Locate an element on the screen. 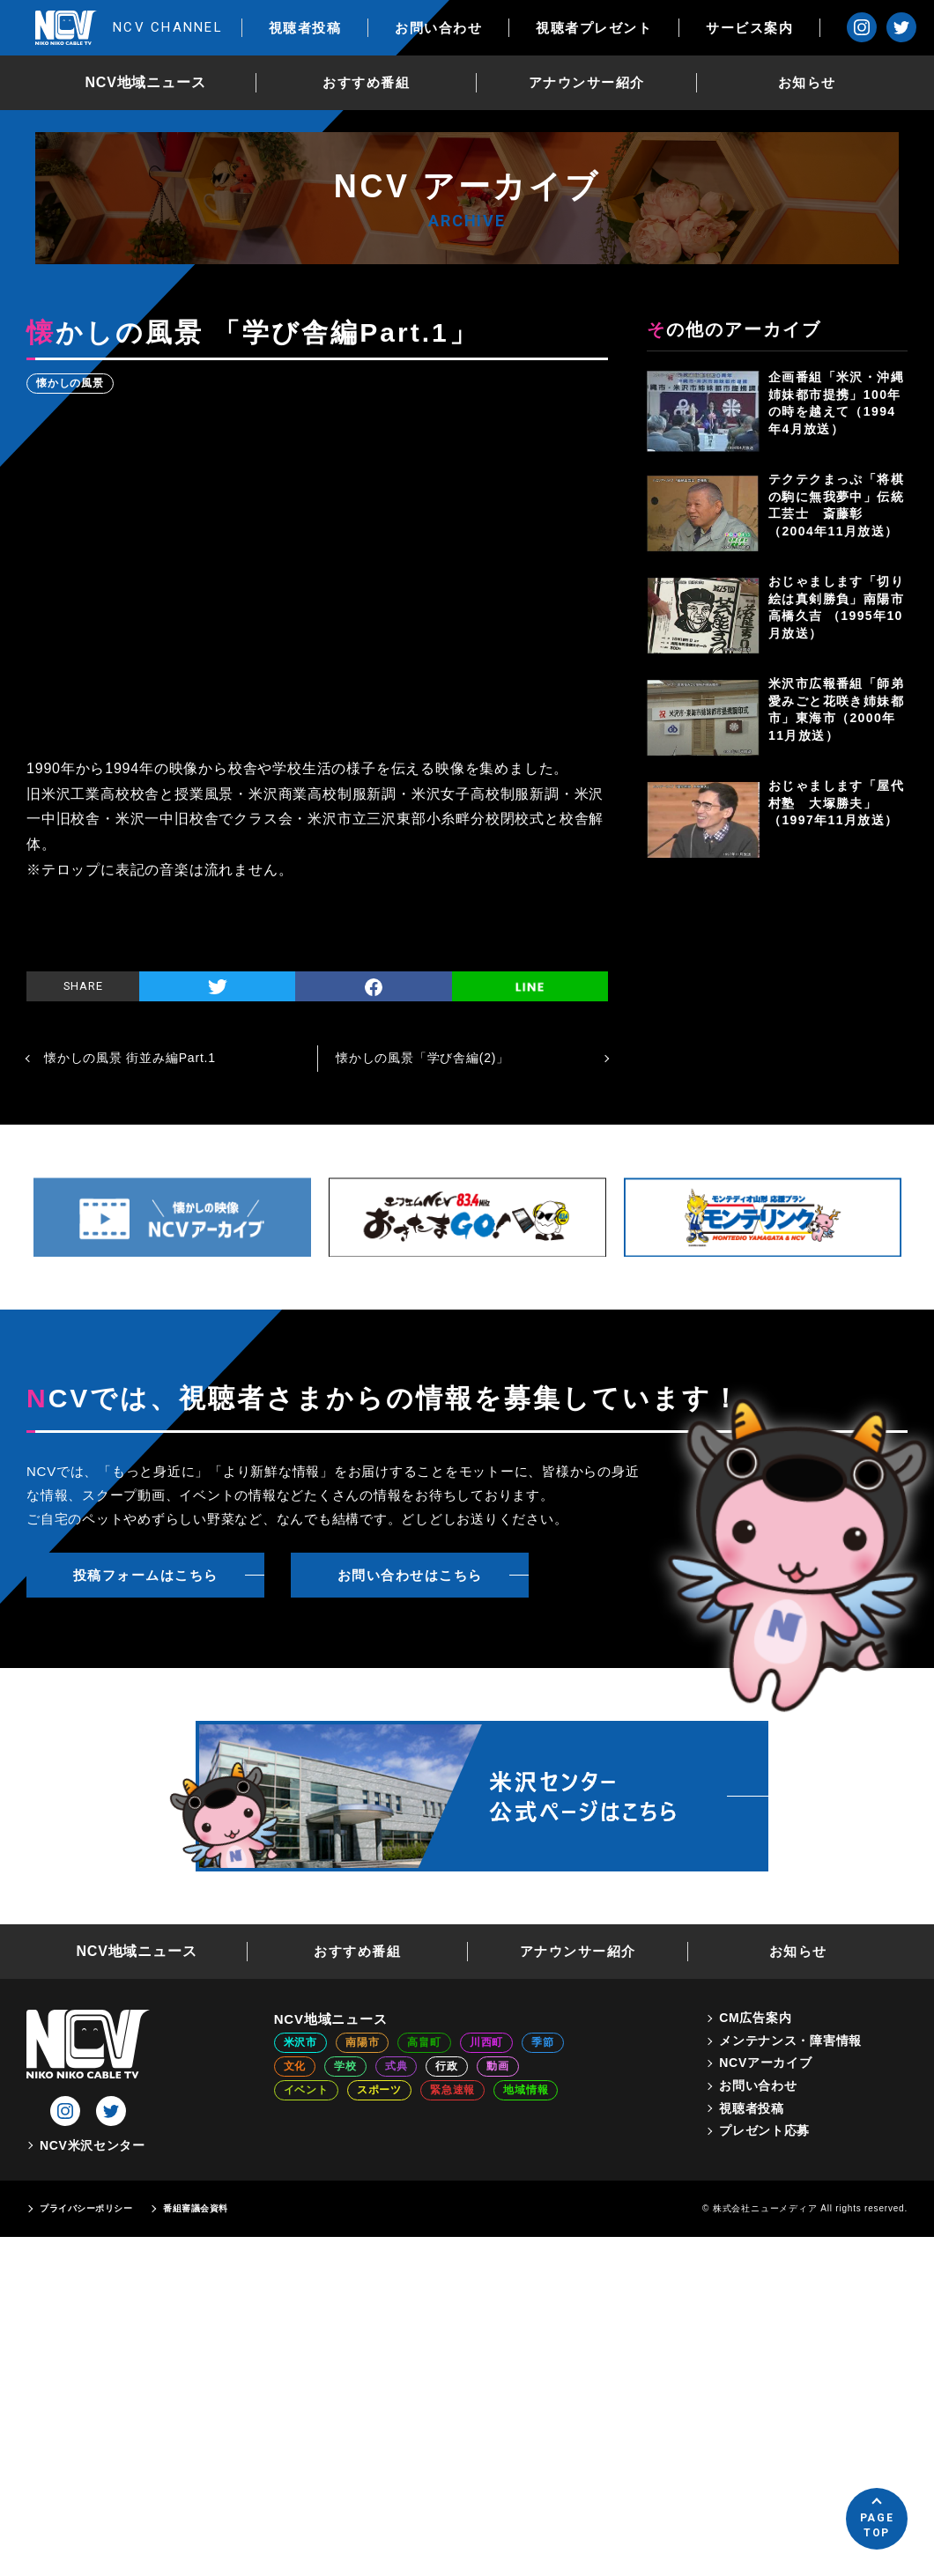 The width and height of the screenshot is (934, 2576). NCVアーカイブ is located at coordinates (765, 2063).